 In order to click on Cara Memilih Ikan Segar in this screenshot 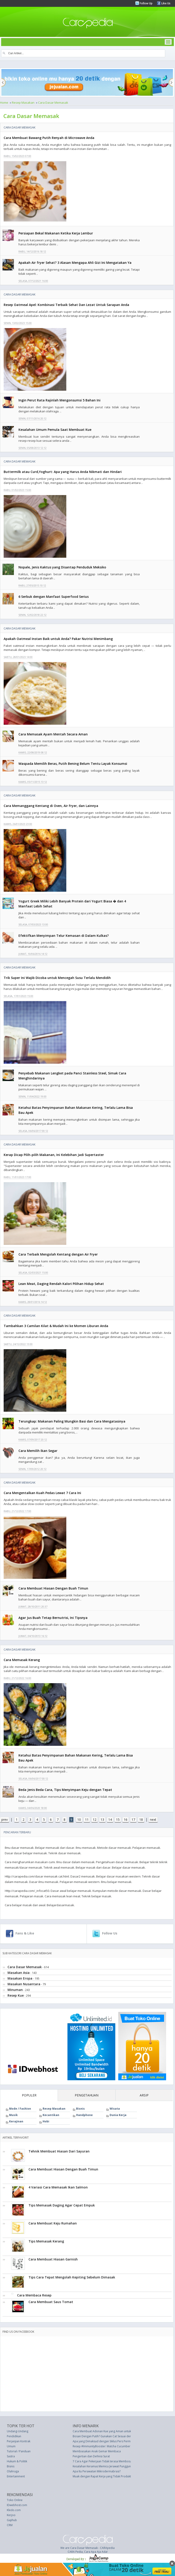, I will do `click(37, 1451)`.